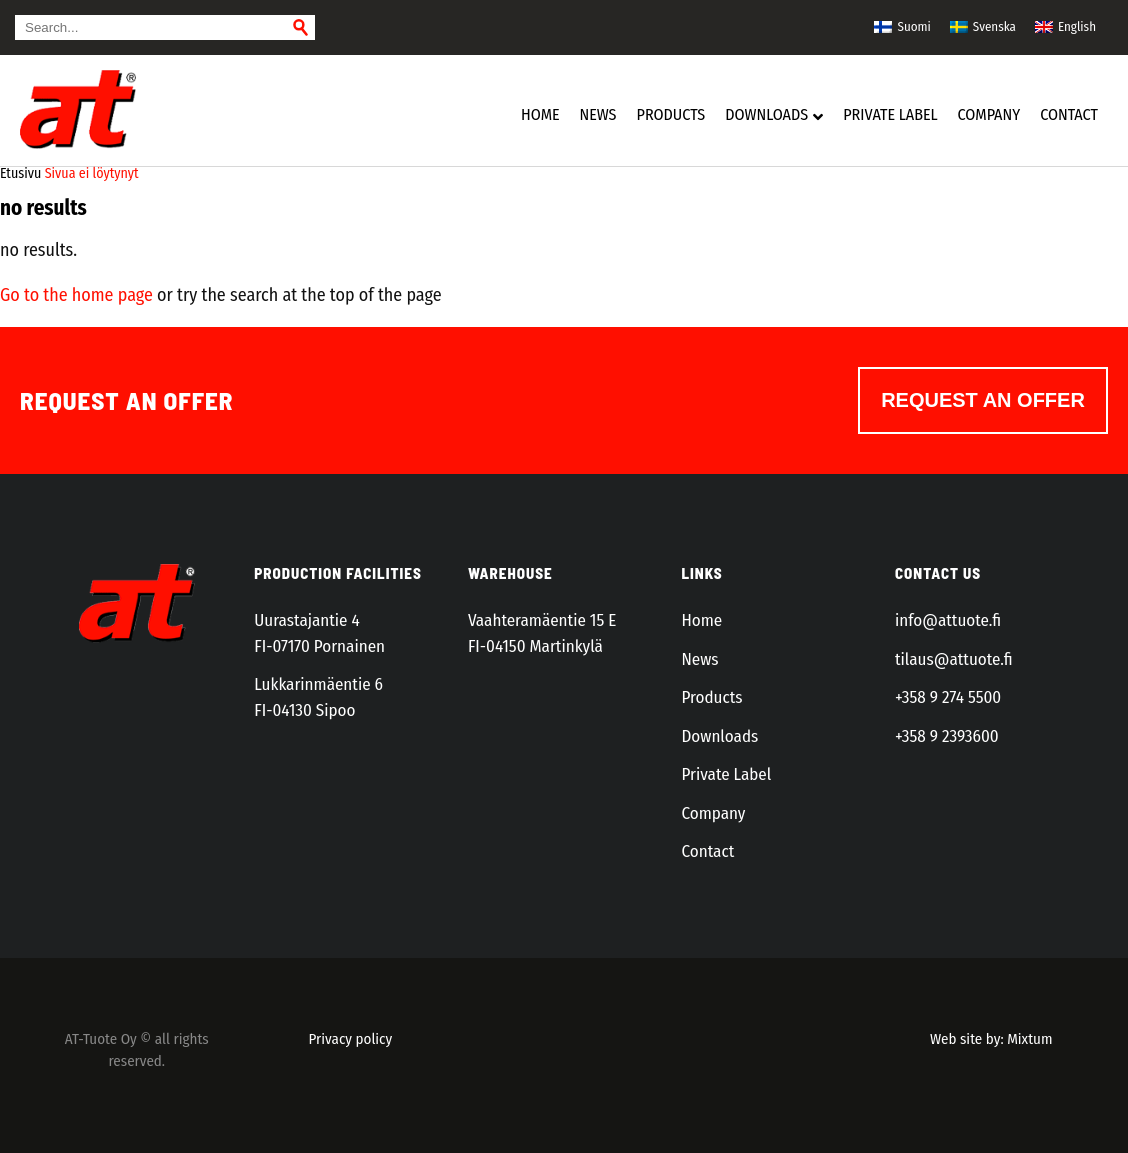 The width and height of the screenshot is (1128, 1153). What do you see at coordinates (713, 813) in the screenshot?
I see `Company` at bounding box center [713, 813].